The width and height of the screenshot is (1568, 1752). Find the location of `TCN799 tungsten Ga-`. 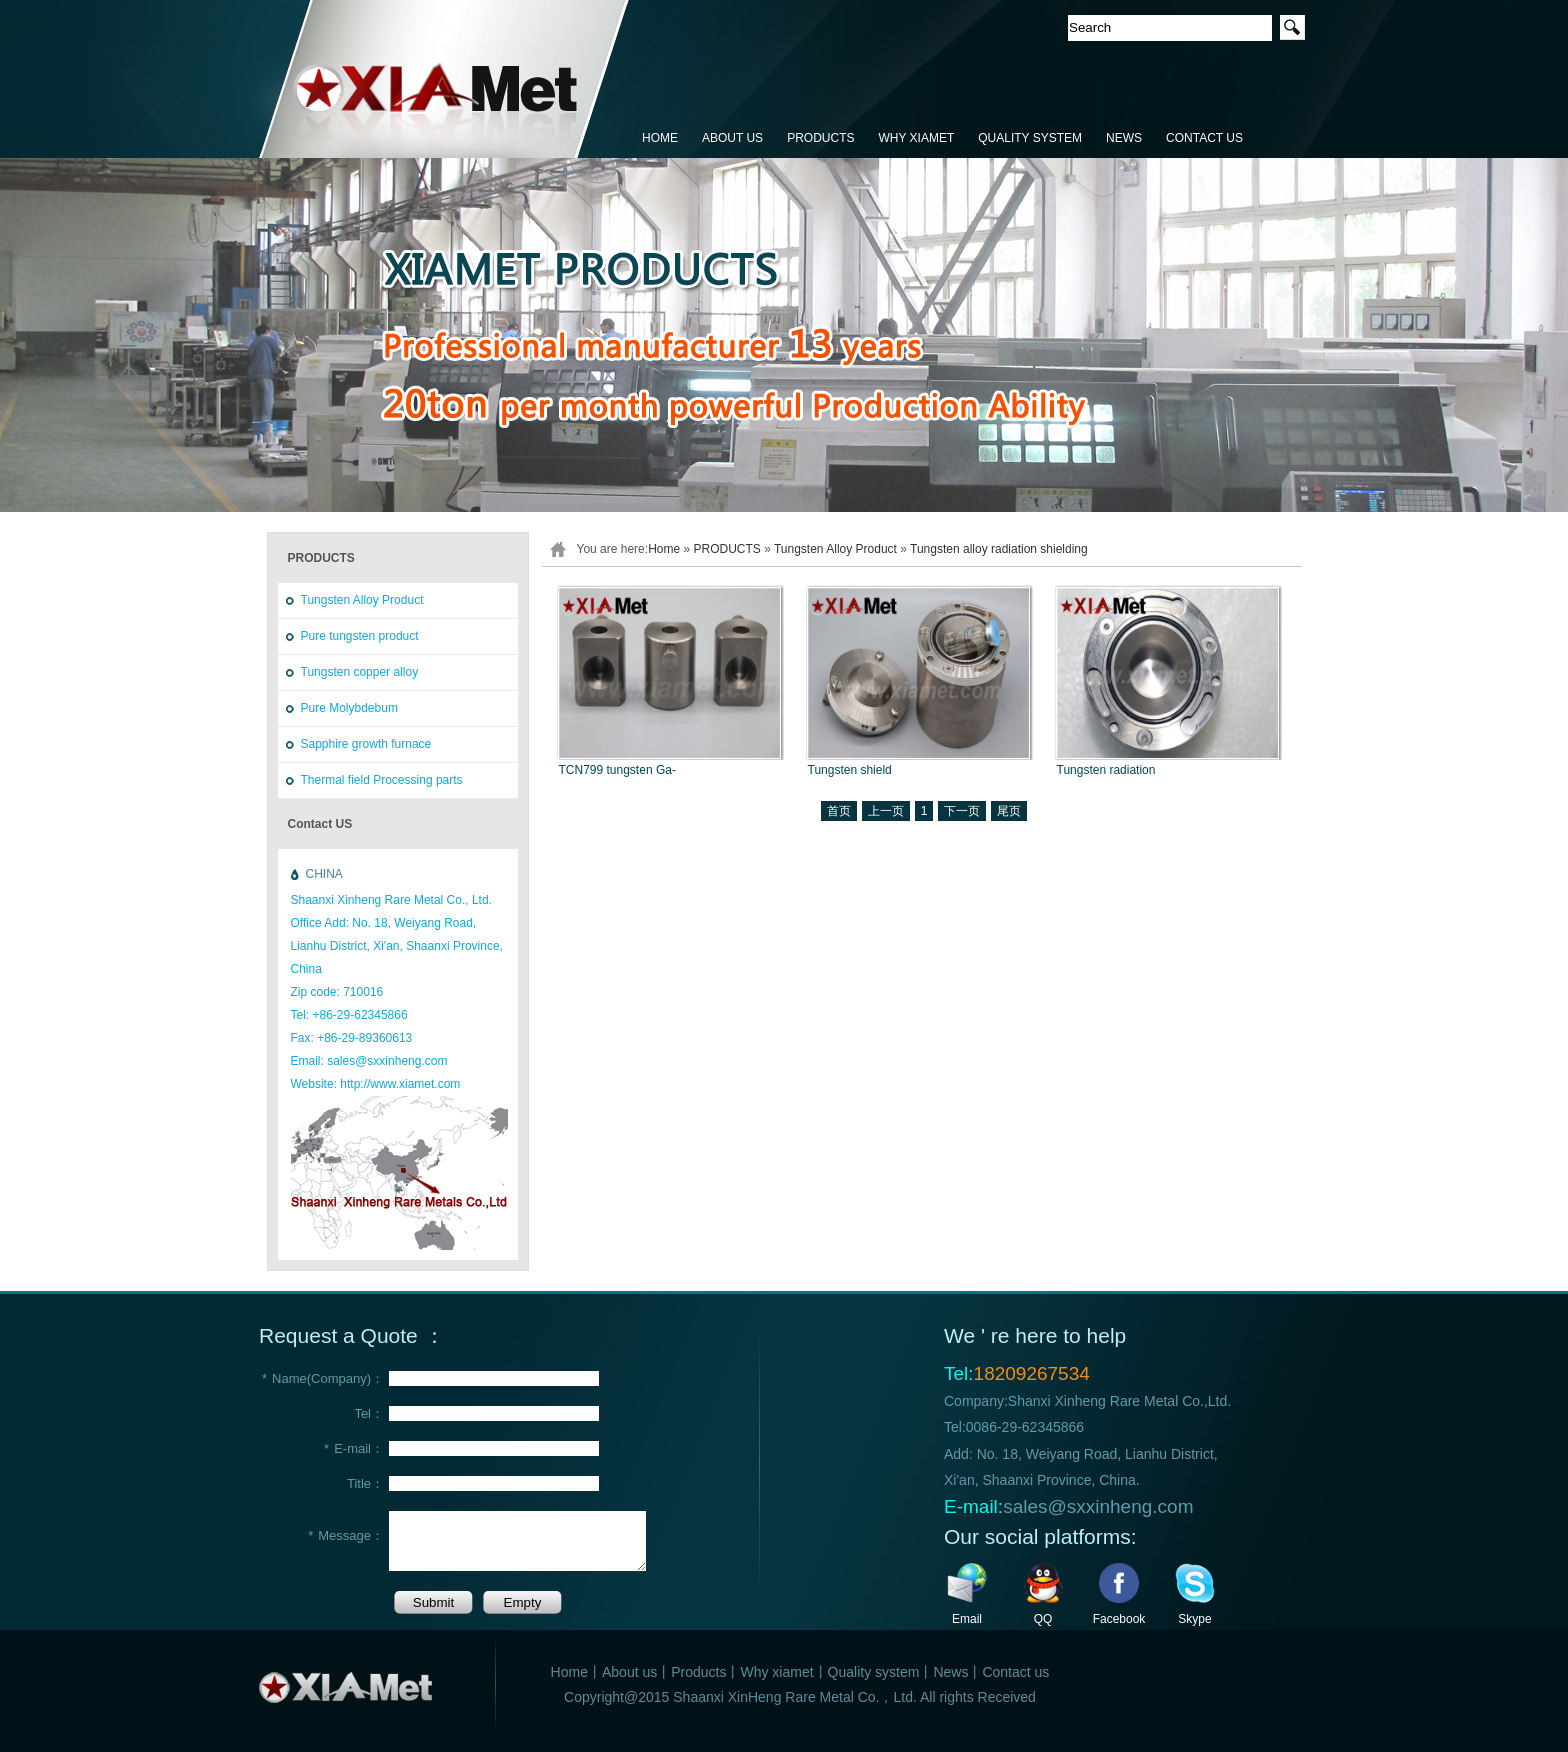

TCN799 tungsten Ga- is located at coordinates (617, 770).